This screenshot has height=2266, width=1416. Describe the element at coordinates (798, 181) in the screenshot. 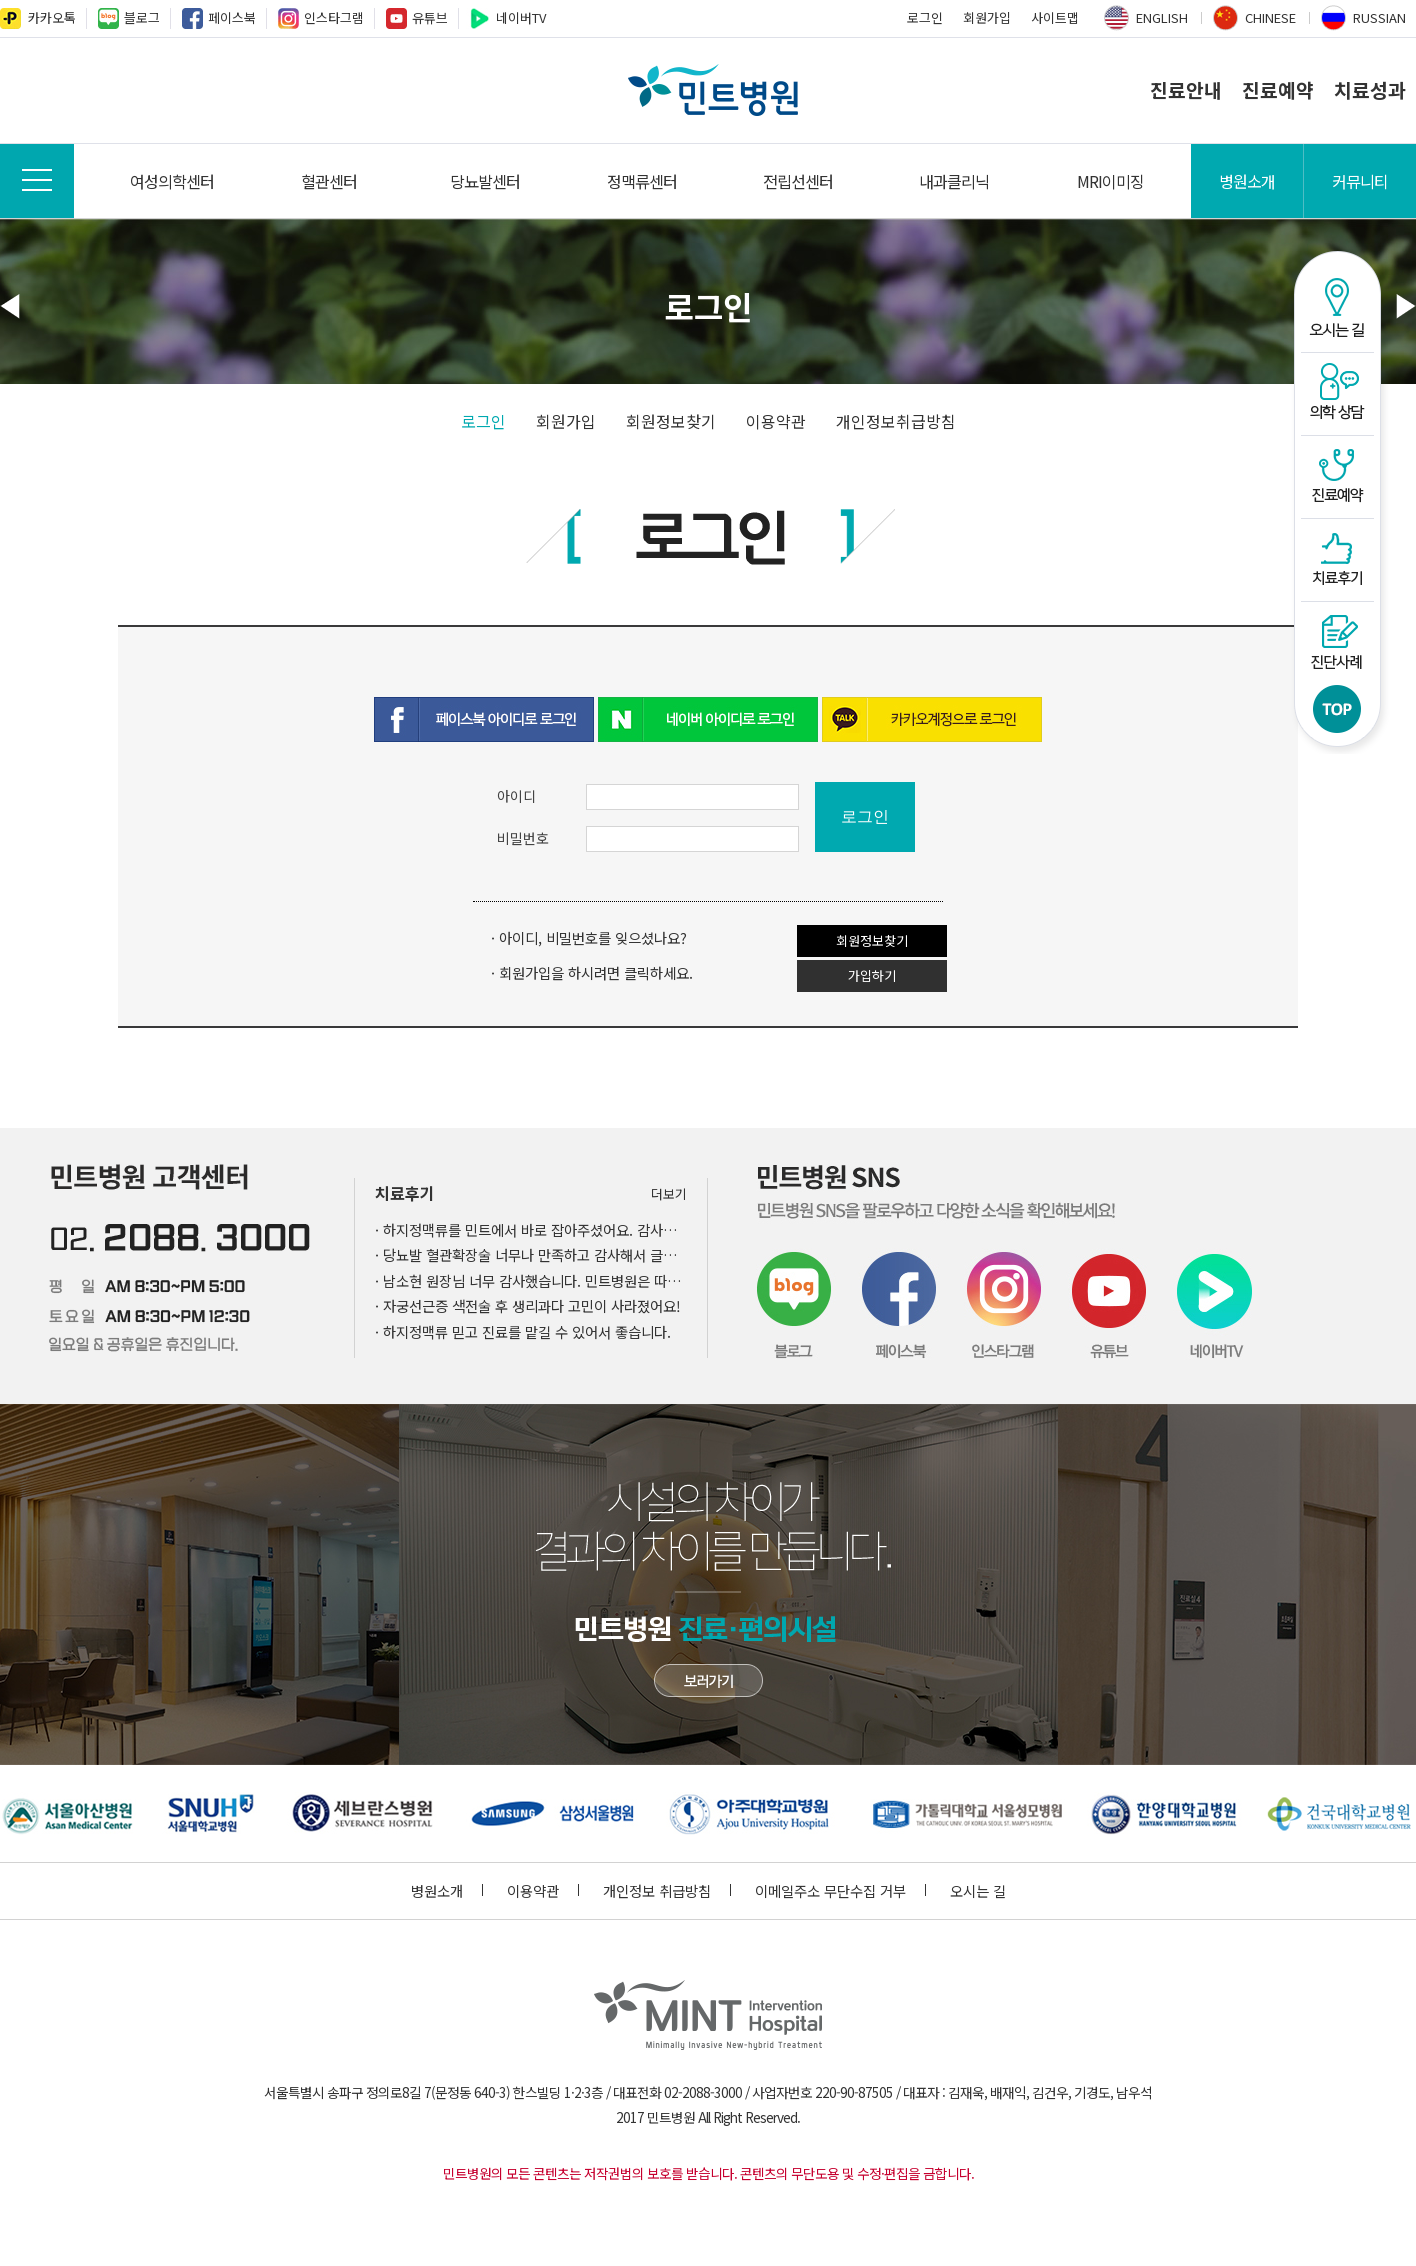

I see `전립선센터` at that location.